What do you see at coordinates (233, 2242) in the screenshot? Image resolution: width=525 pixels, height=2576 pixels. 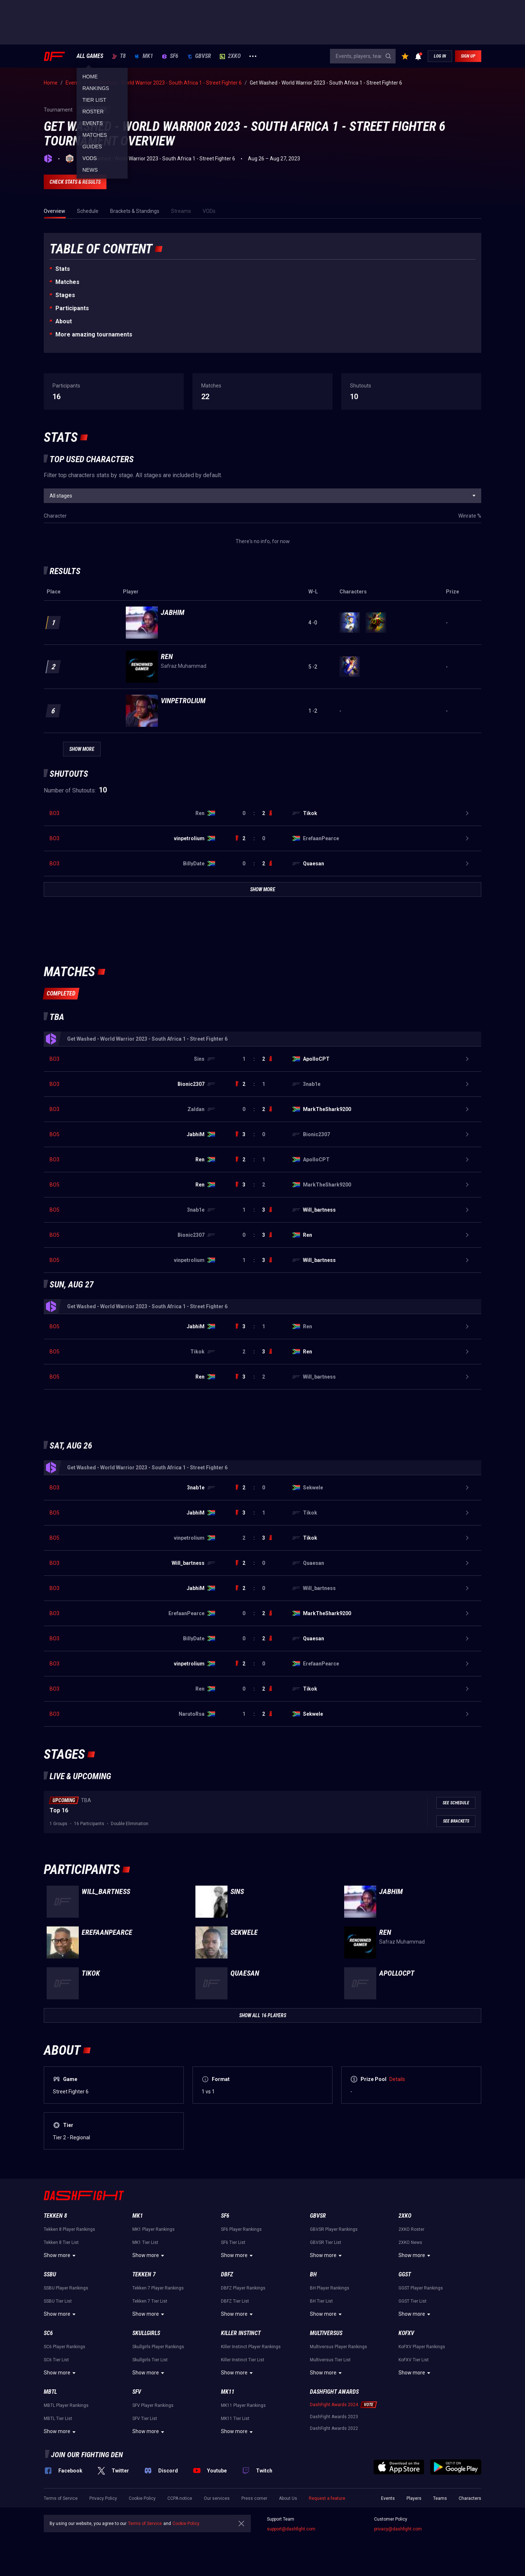 I see `SF6 Tier List` at bounding box center [233, 2242].